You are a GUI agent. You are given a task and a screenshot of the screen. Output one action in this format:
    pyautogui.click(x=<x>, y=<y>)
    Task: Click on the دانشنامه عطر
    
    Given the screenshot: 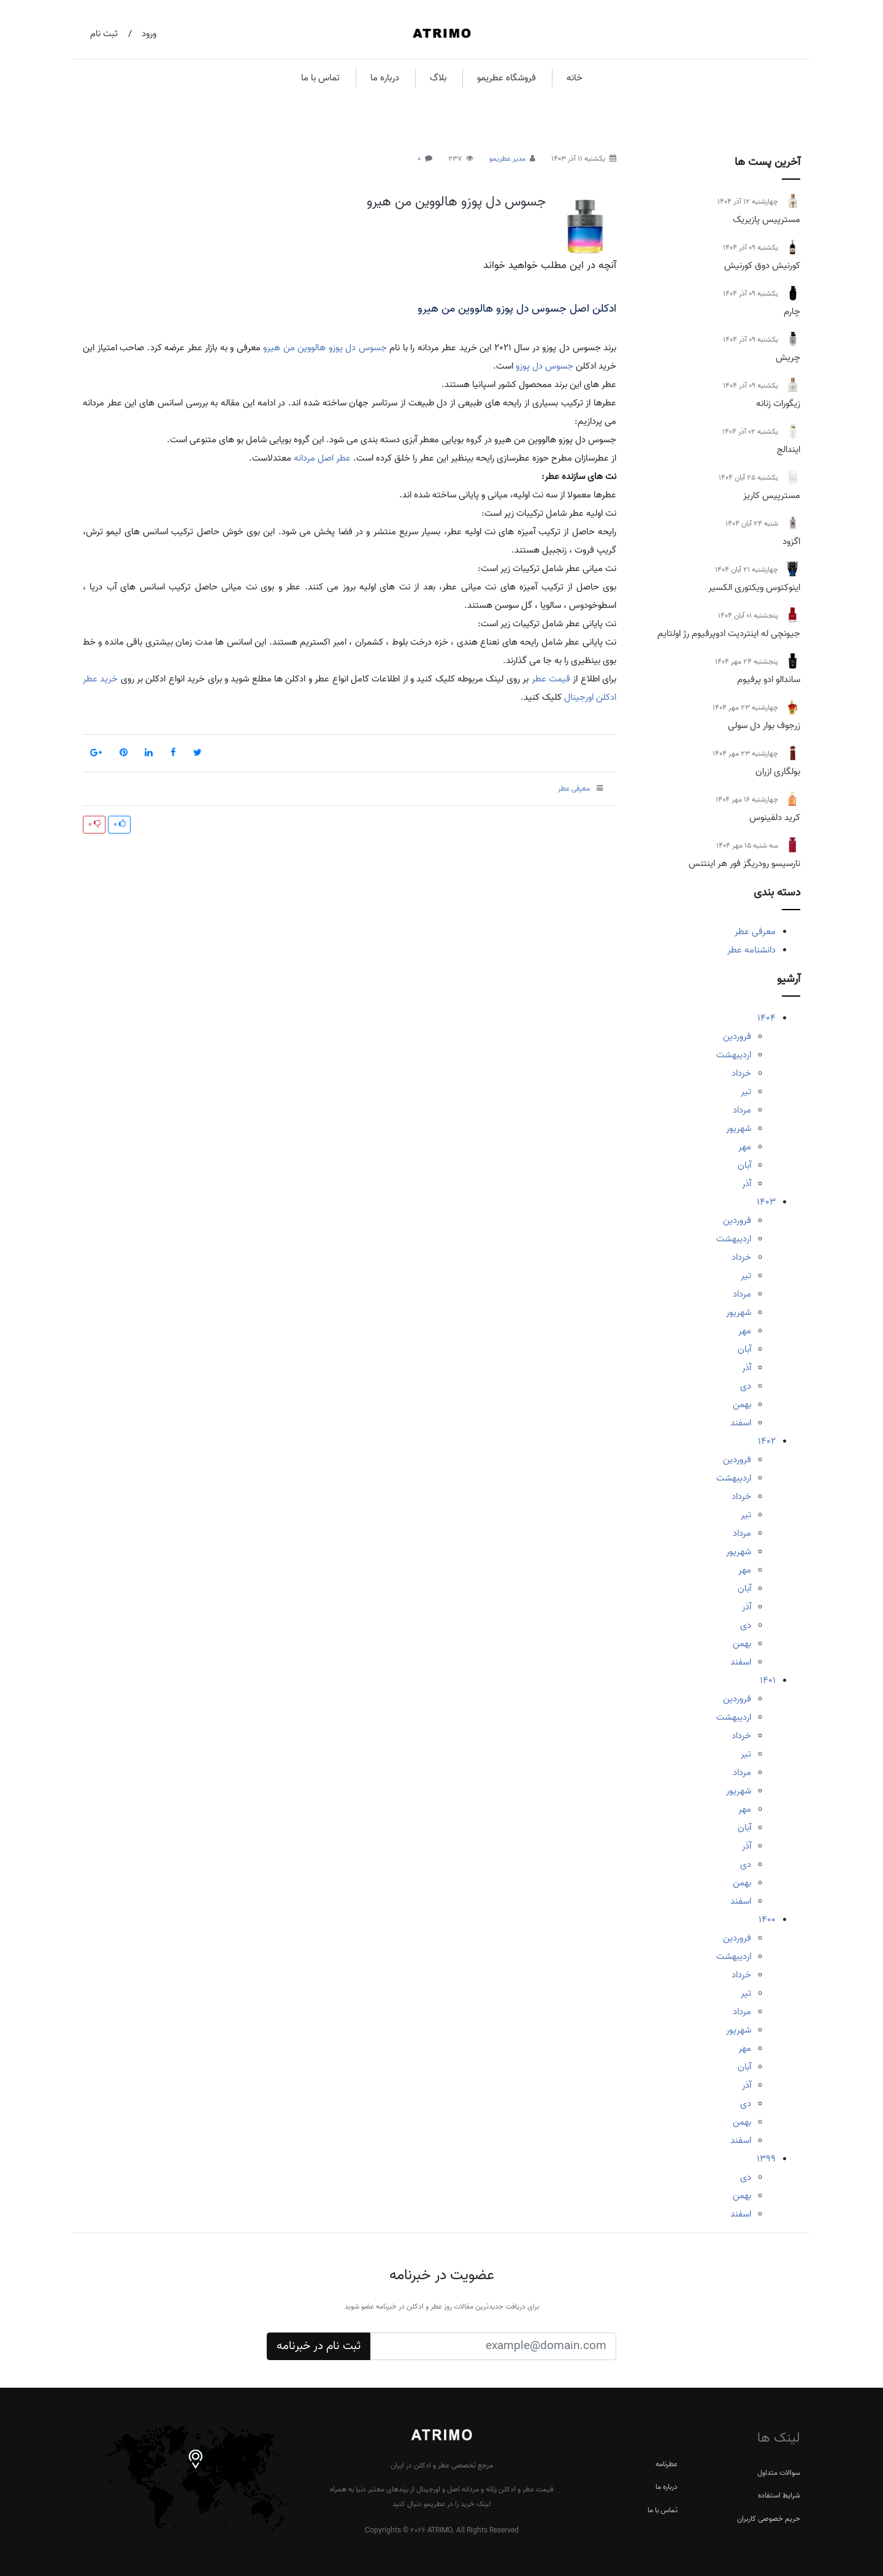 What is the action you would take?
    pyautogui.click(x=751, y=950)
    